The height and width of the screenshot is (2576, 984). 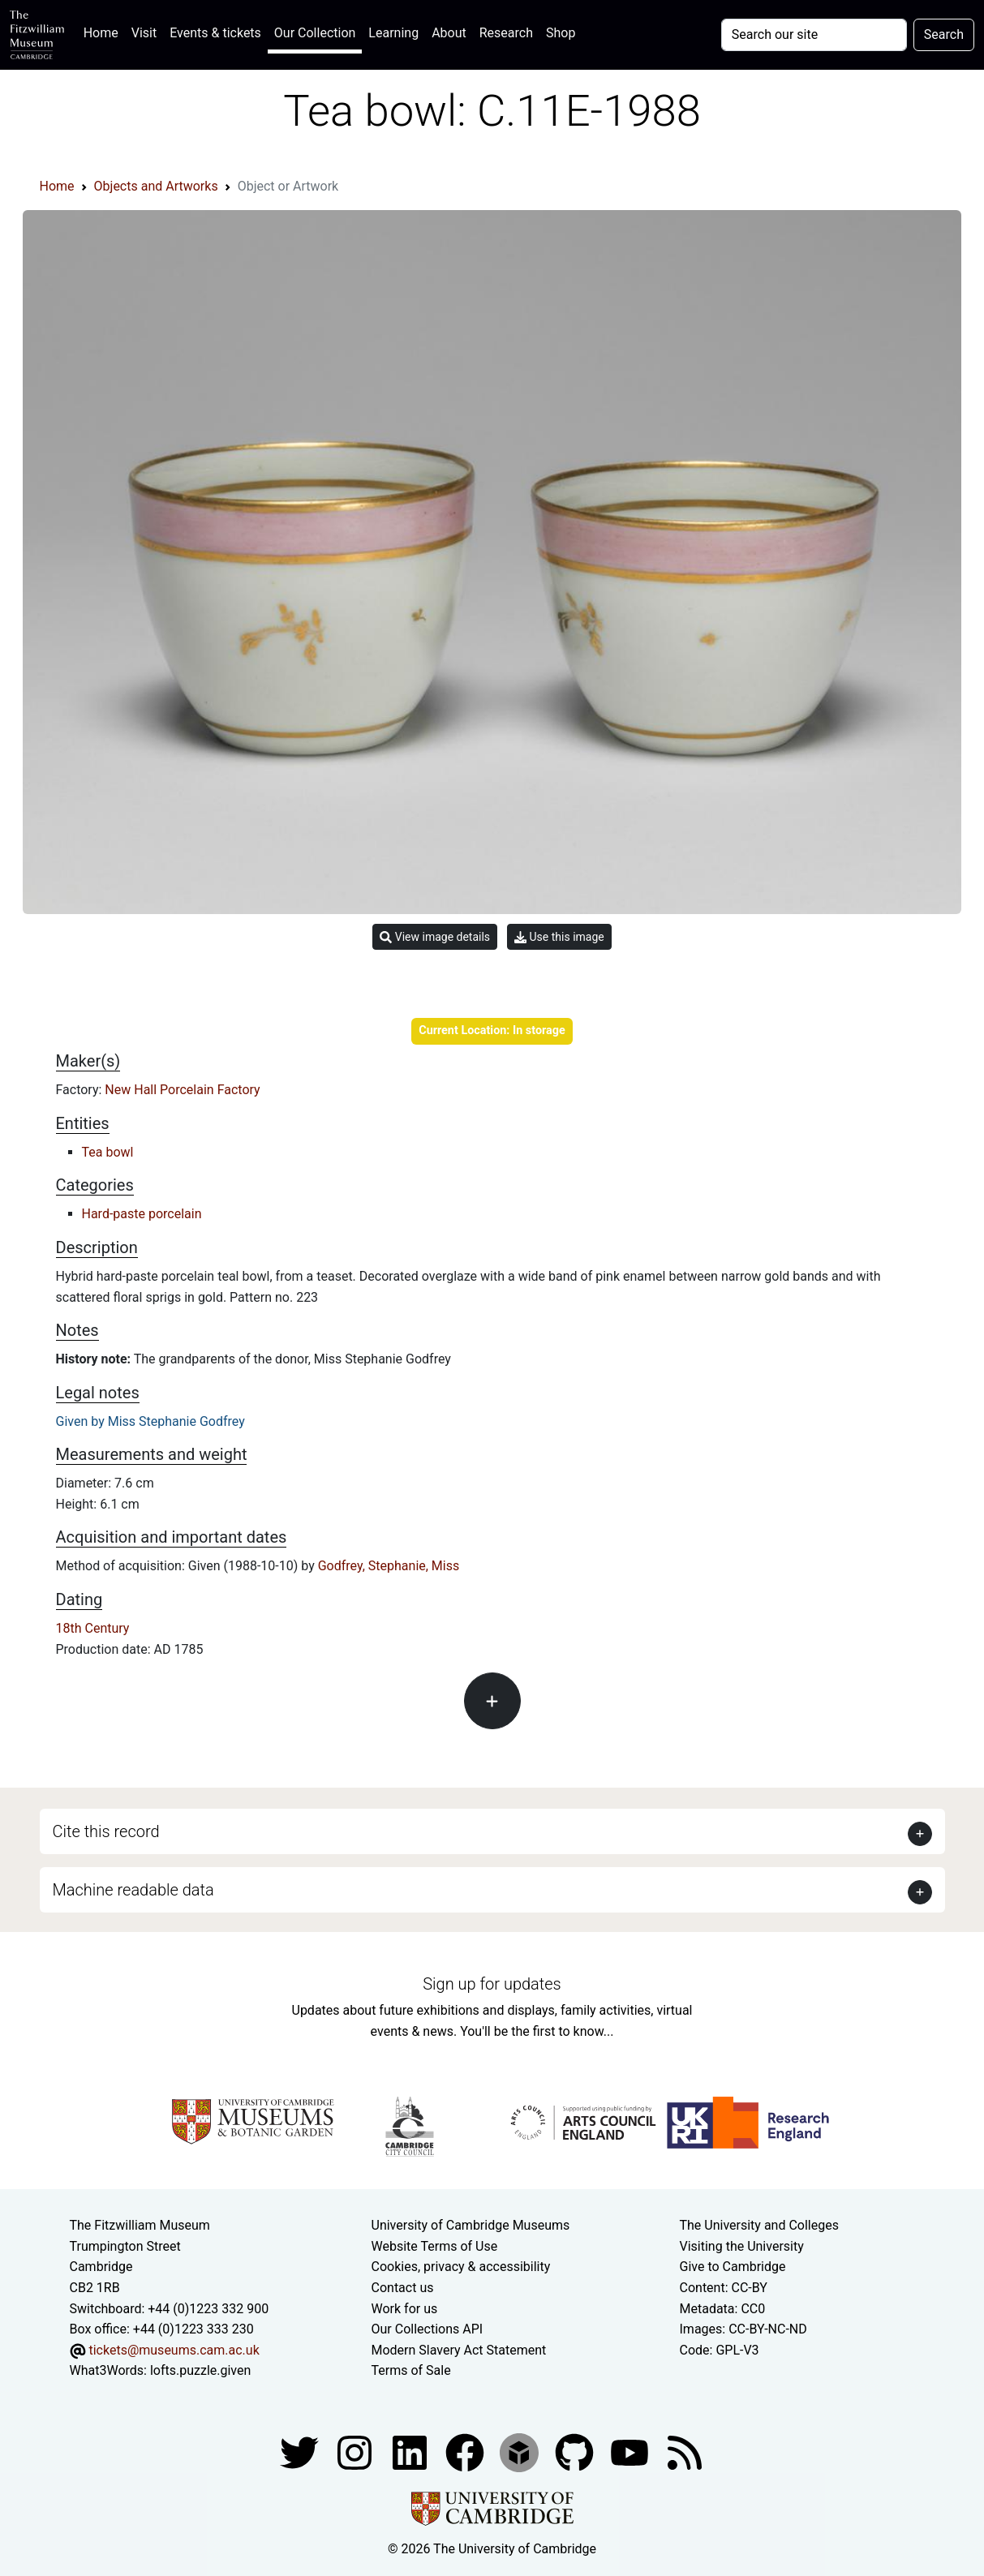 What do you see at coordinates (104, 31) in the screenshot?
I see `Home` at bounding box center [104, 31].